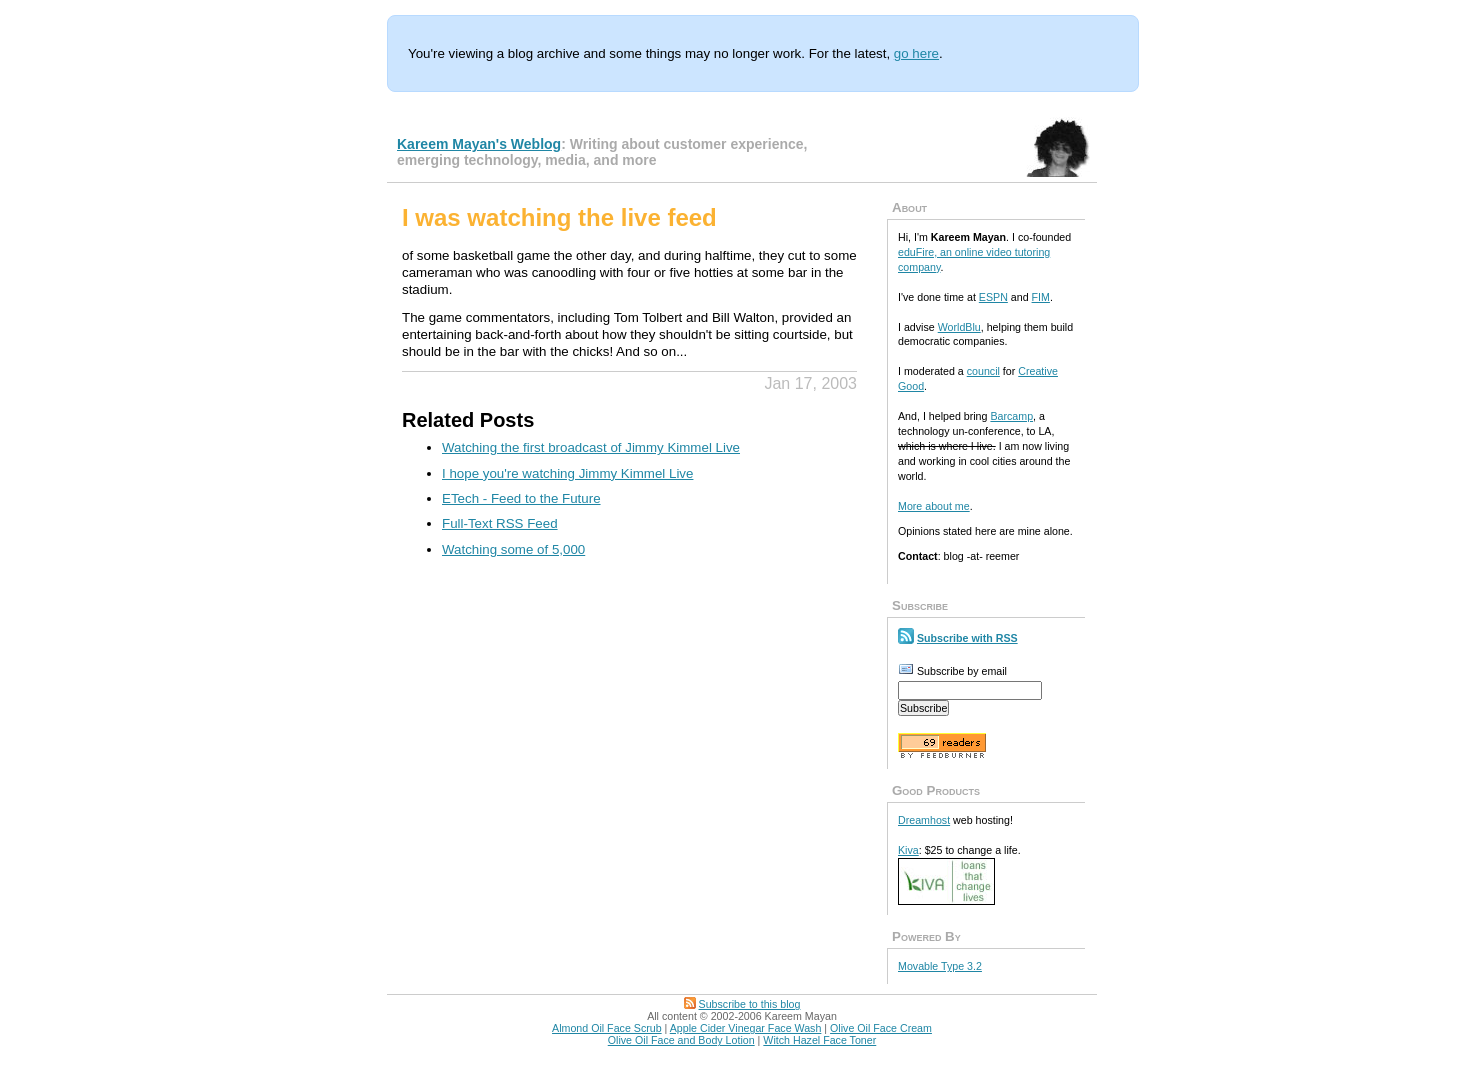  What do you see at coordinates (607, 1028) in the screenshot?
I see `Almond Oil Face Scrub` at bounding box center [607, 1028].